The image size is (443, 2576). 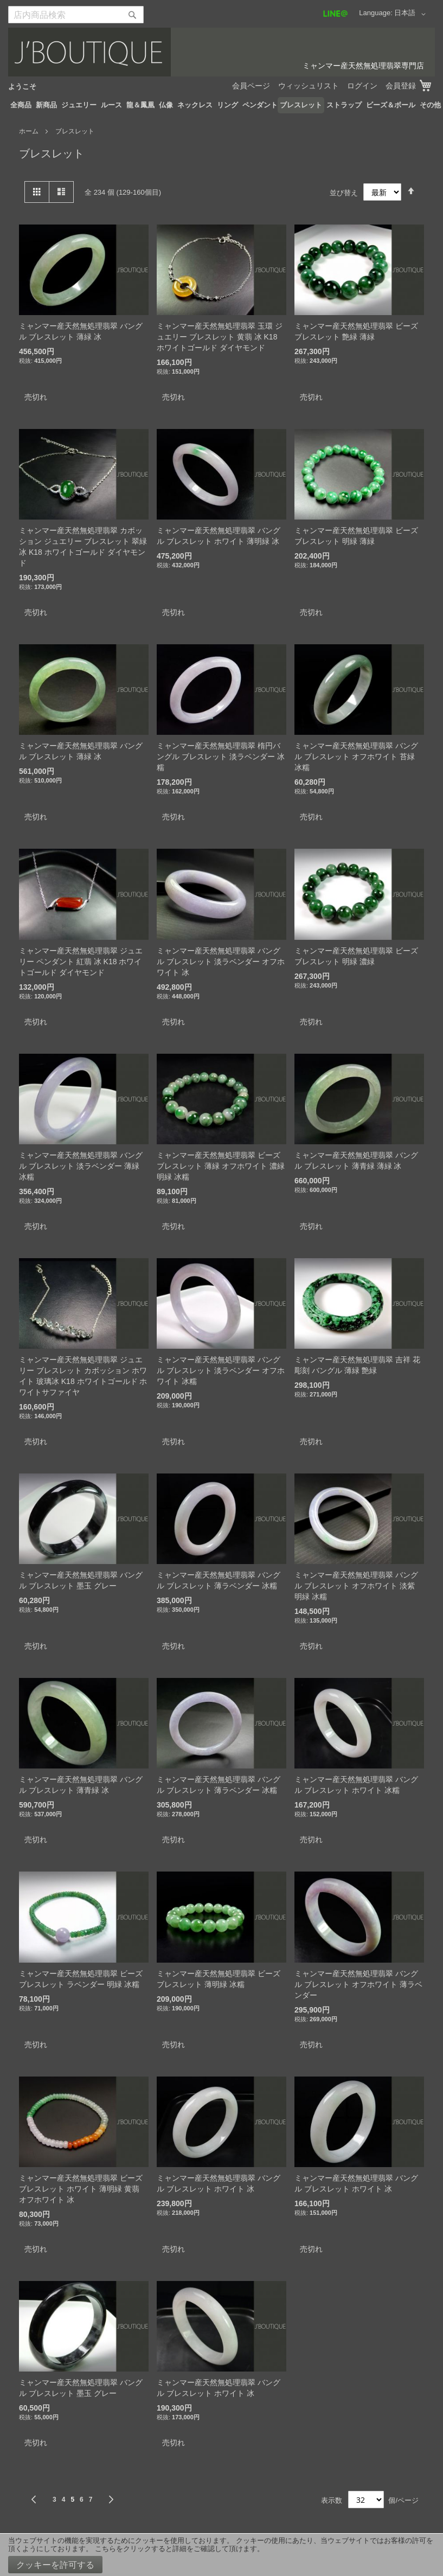 What do you see at coordinates (29, 131) in the screenshot?
I see `ホーム` at bounding box center [29, 131].